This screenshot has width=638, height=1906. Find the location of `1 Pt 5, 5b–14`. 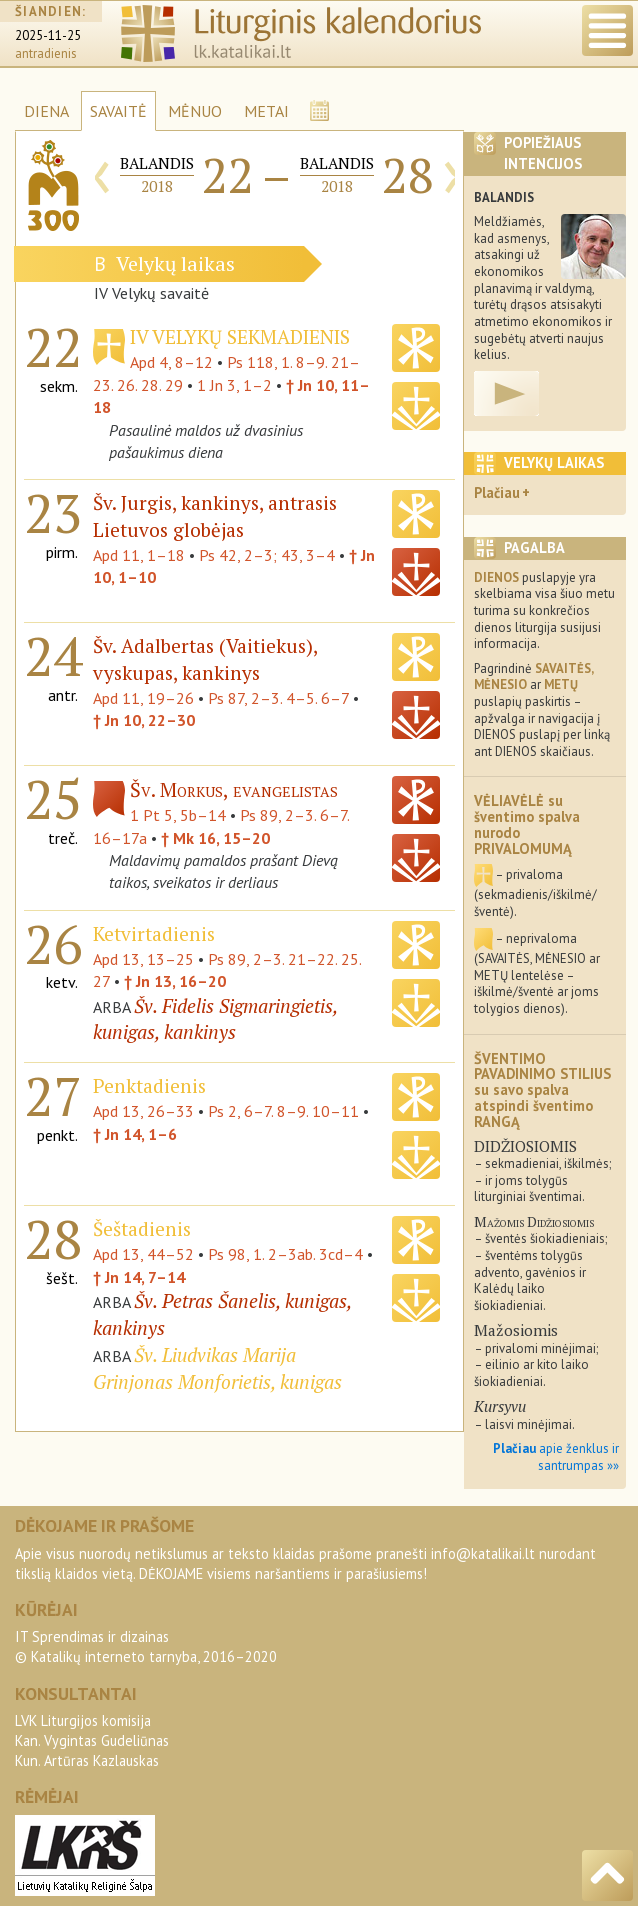

1 Pt 5, 5b–14 is located at coordinates (178, 815).